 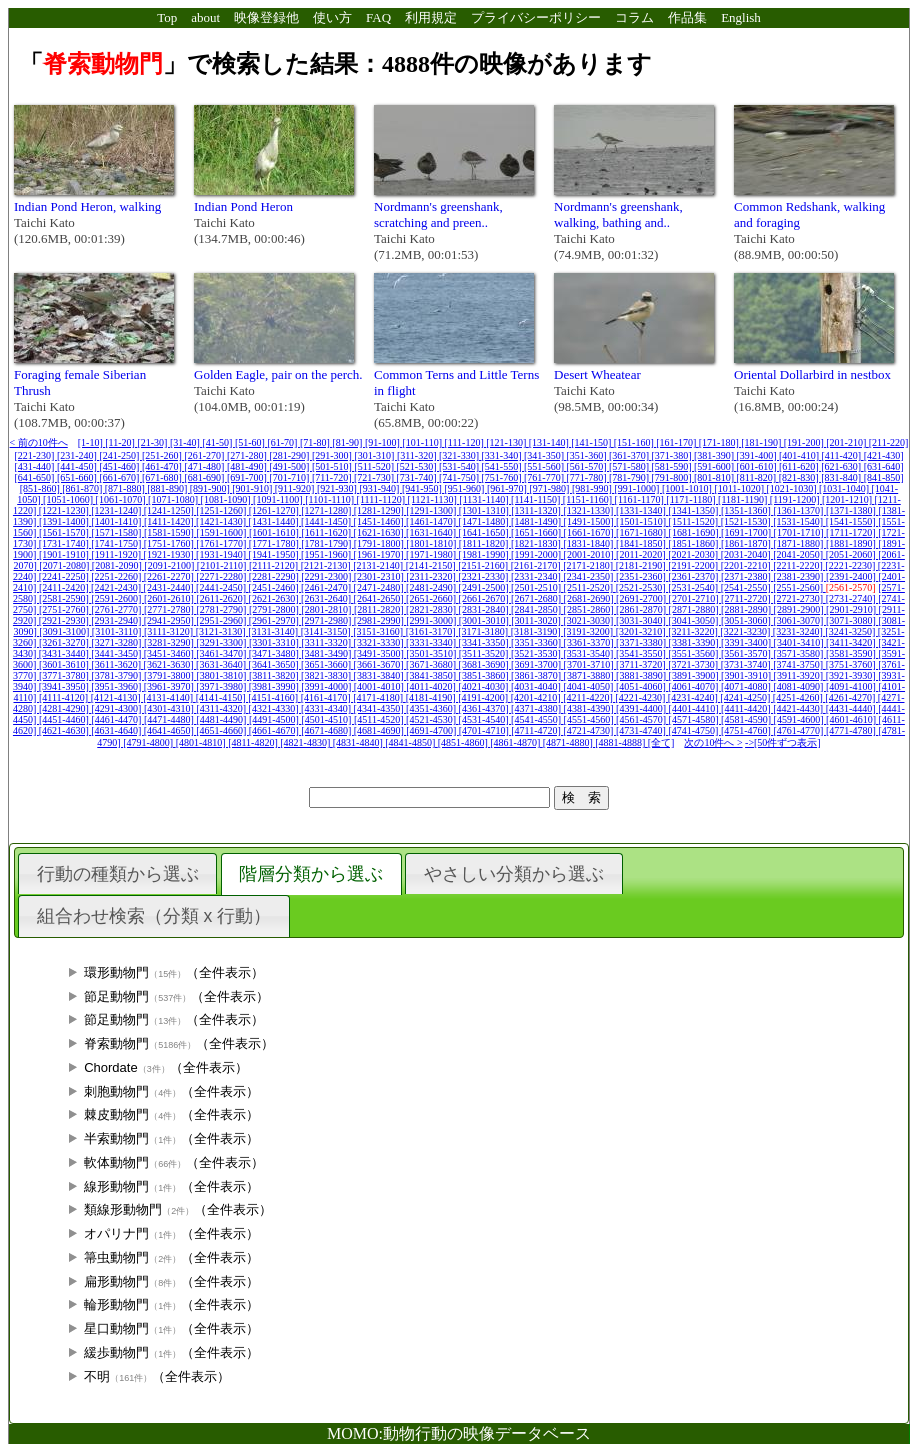 I want to click on [4451-4460], so click(x=65, y=719).